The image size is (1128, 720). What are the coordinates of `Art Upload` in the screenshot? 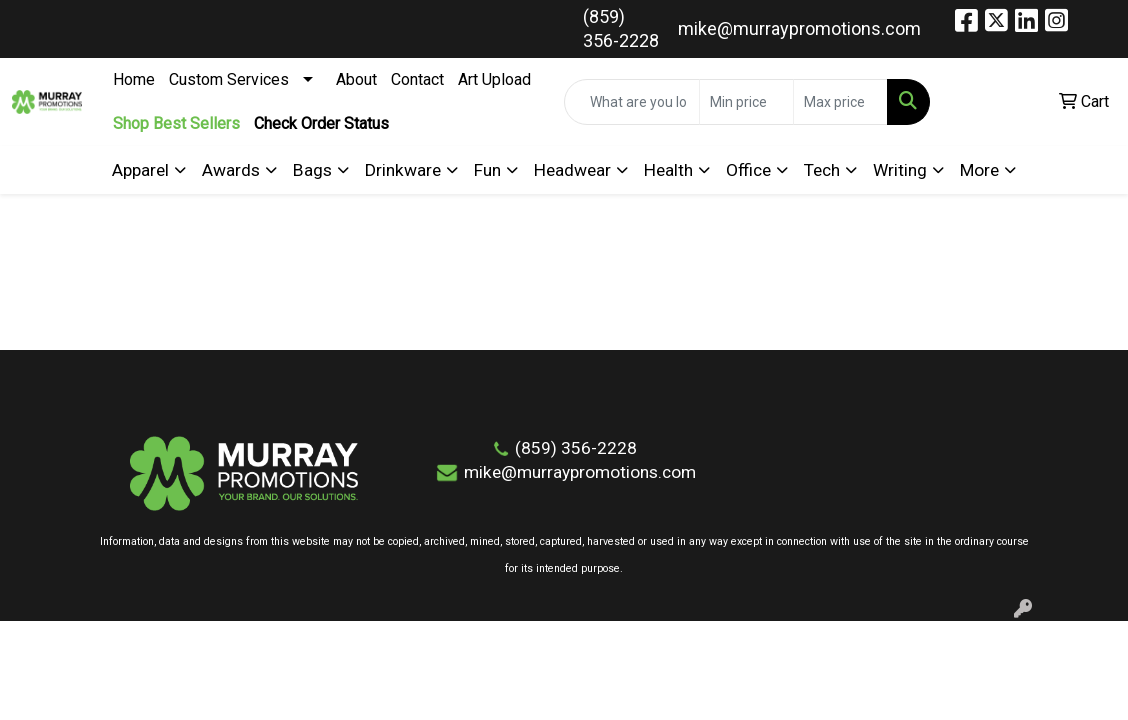 It's located at (494, 79).